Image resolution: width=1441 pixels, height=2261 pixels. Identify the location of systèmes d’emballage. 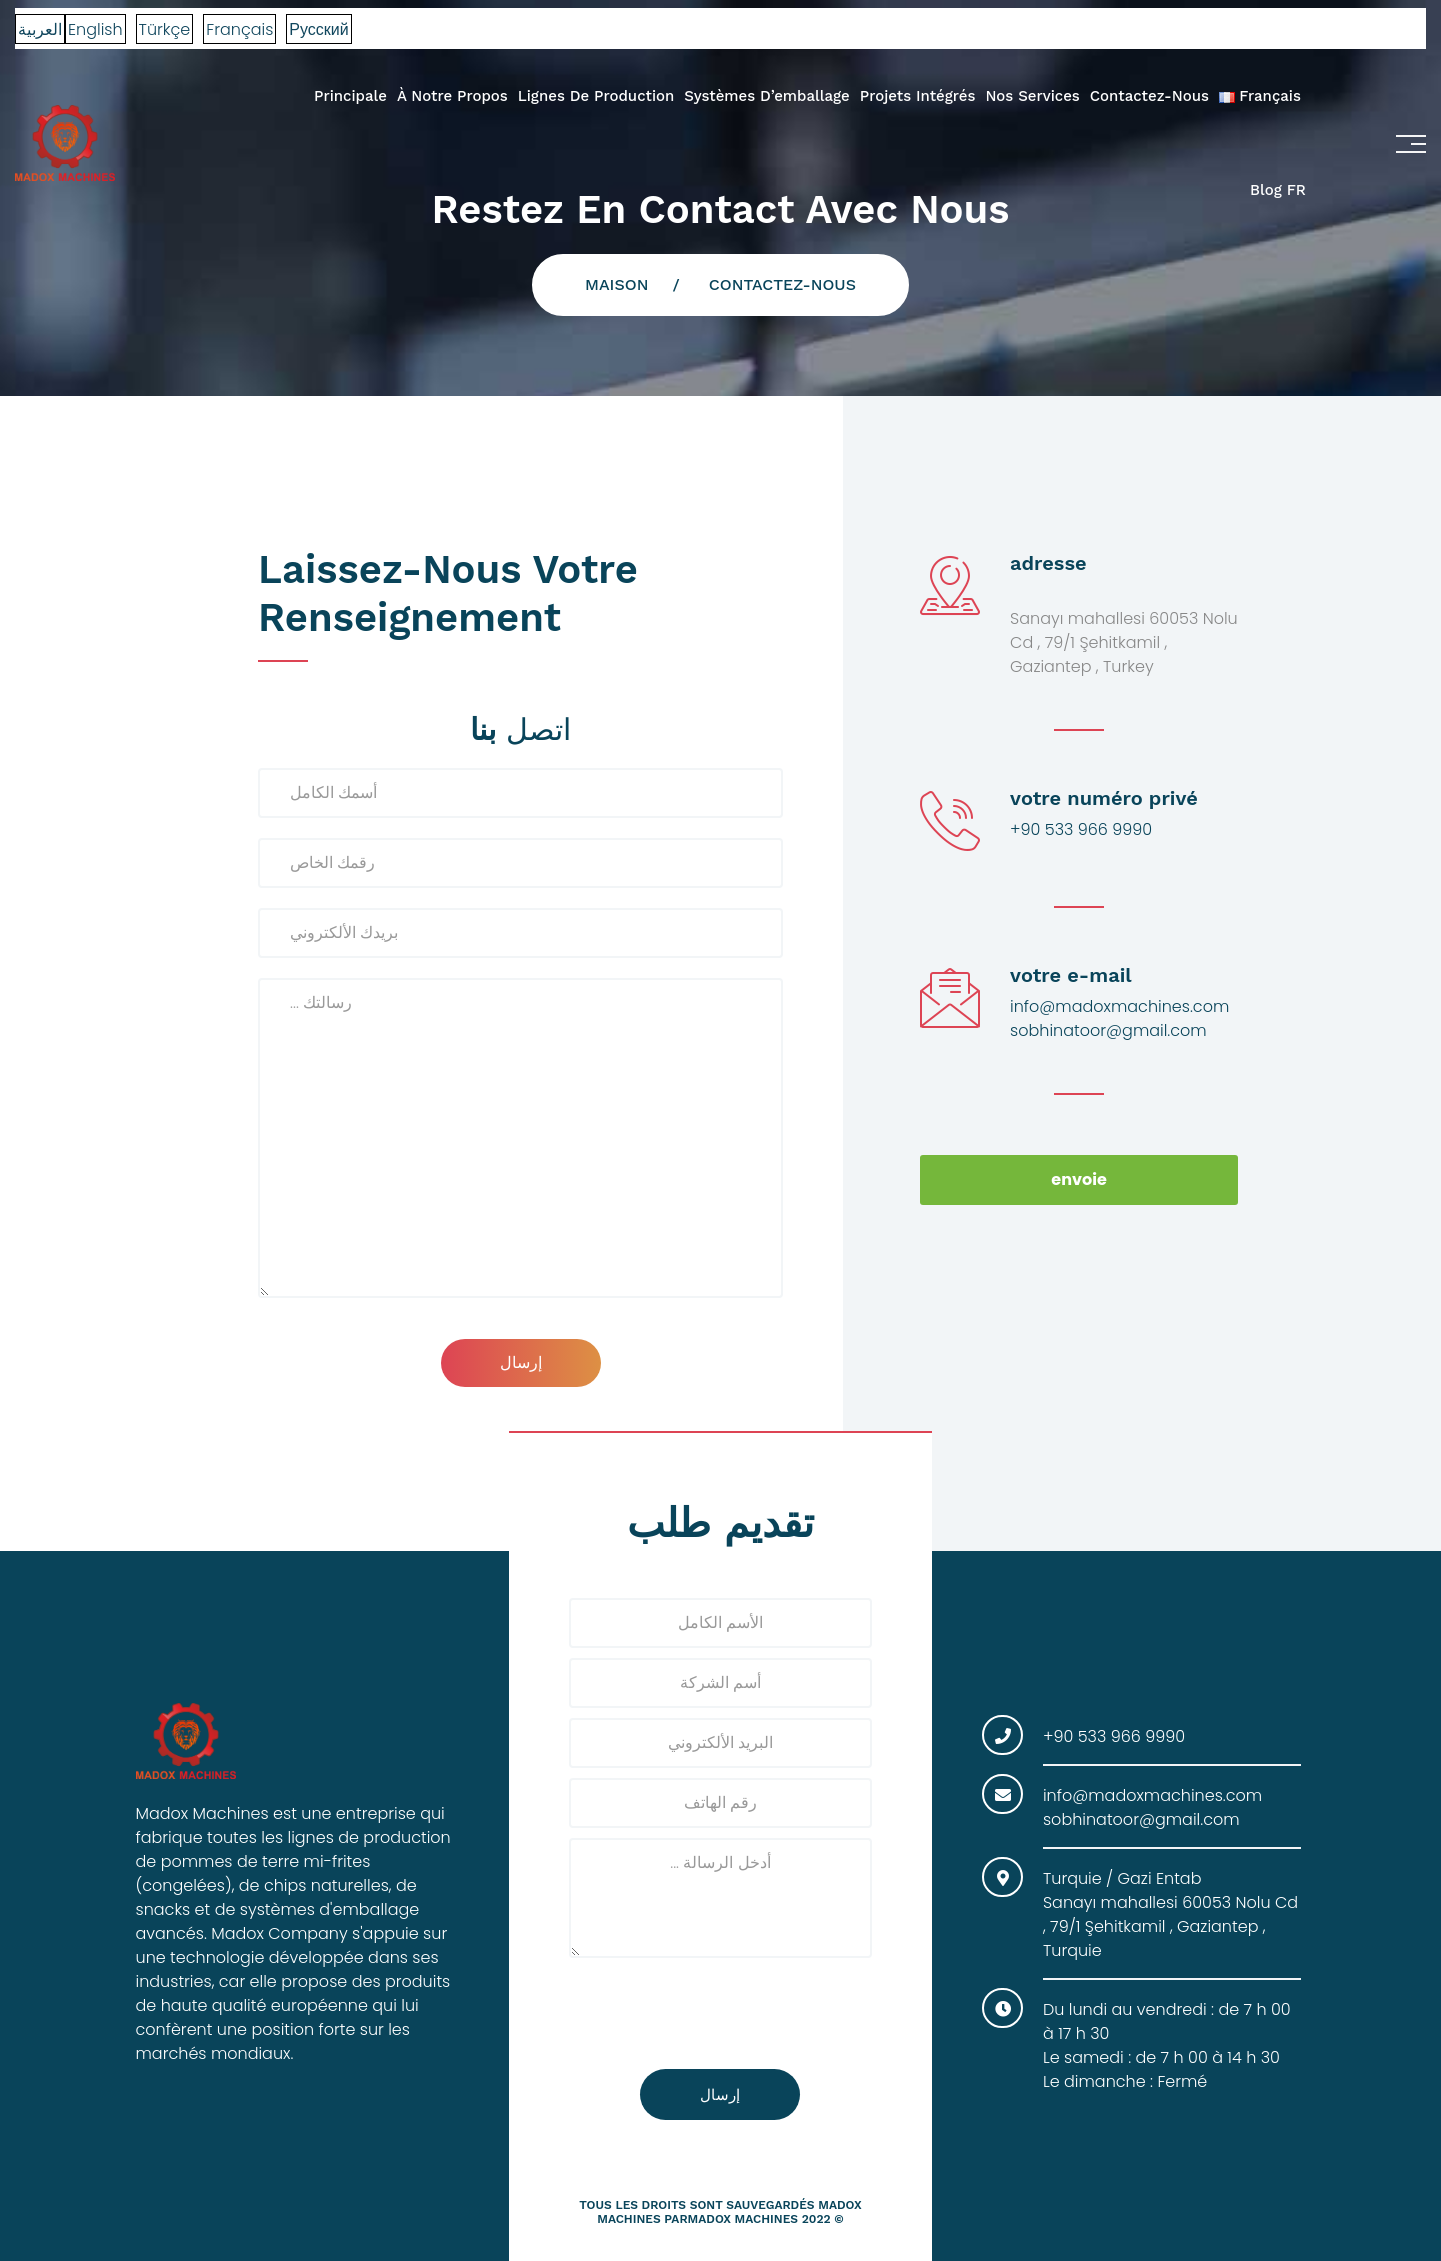
(766, 96).